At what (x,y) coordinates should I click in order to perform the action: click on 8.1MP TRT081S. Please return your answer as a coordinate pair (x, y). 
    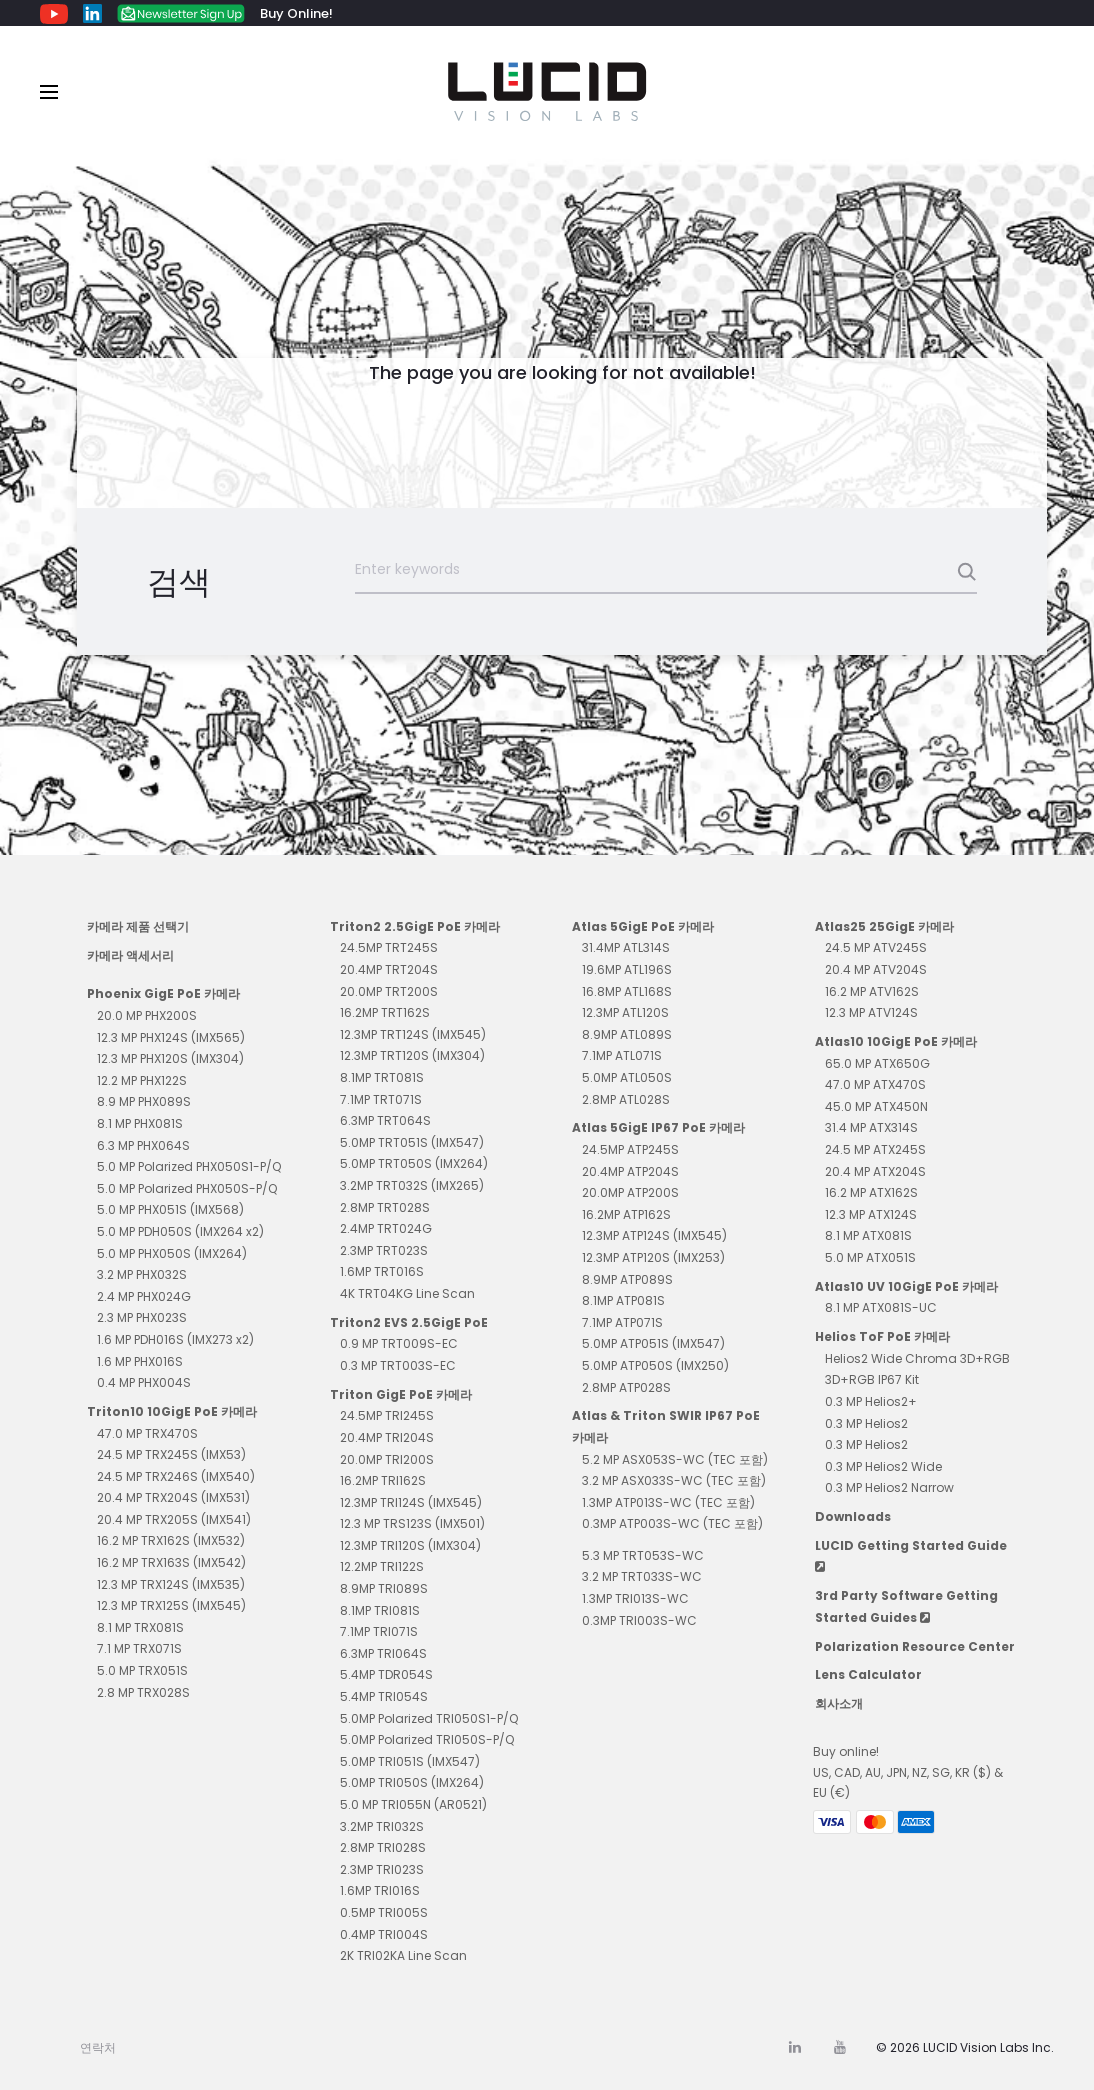
    Looking at the image, I should click on (382, 1077).